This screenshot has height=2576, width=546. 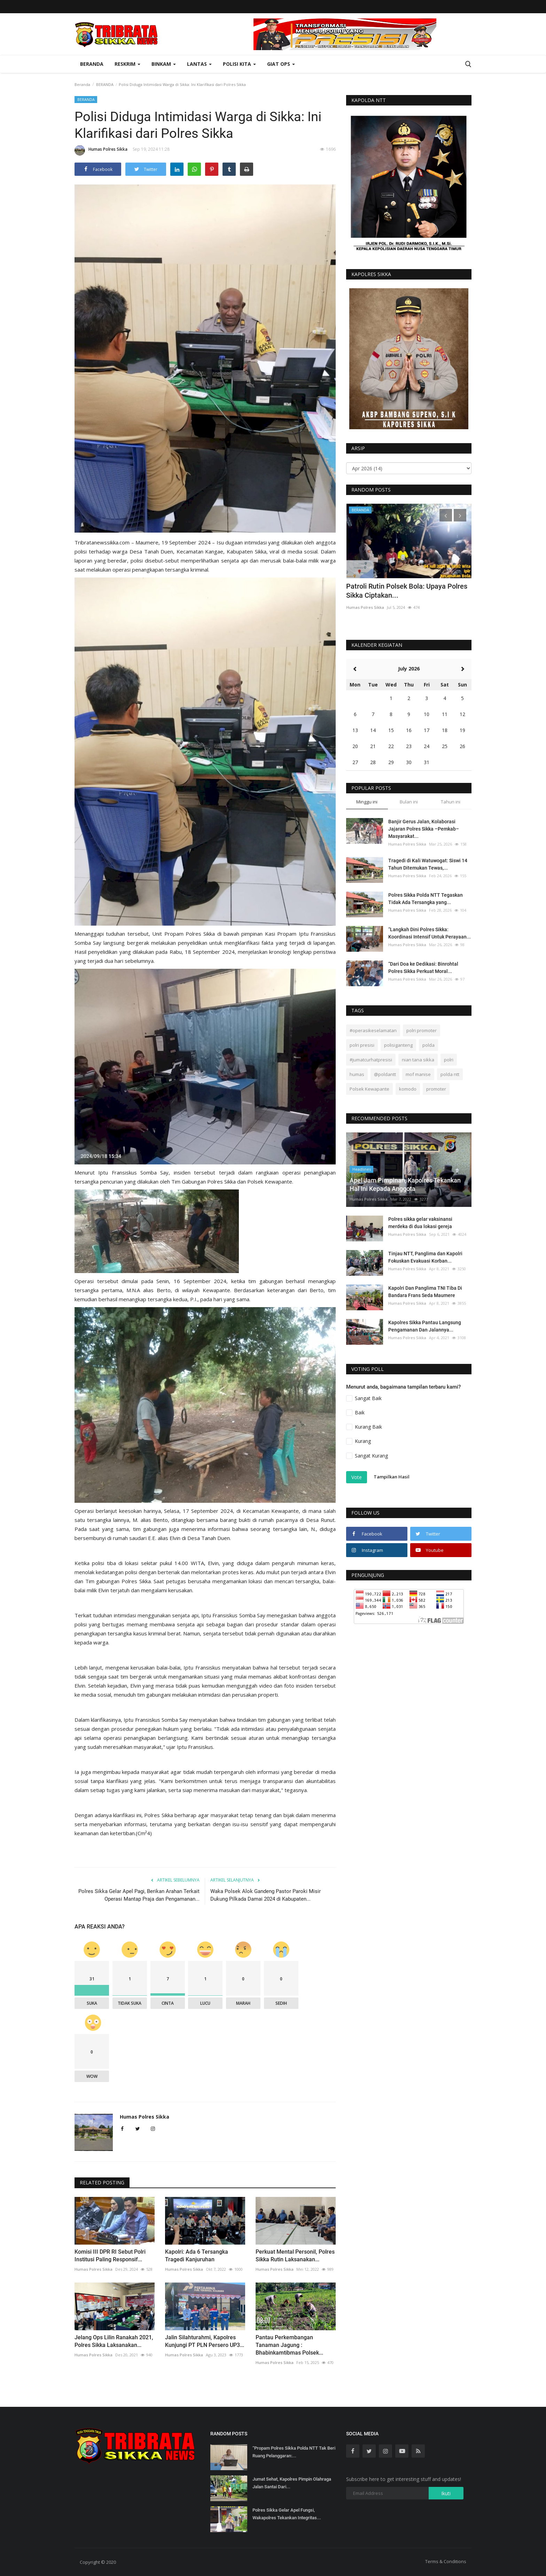 I want to click on Tragedi di Kali Watuwogat: Siswi 14 Tahun Ditemukan Tewas,..., so click(x=427, y=864).